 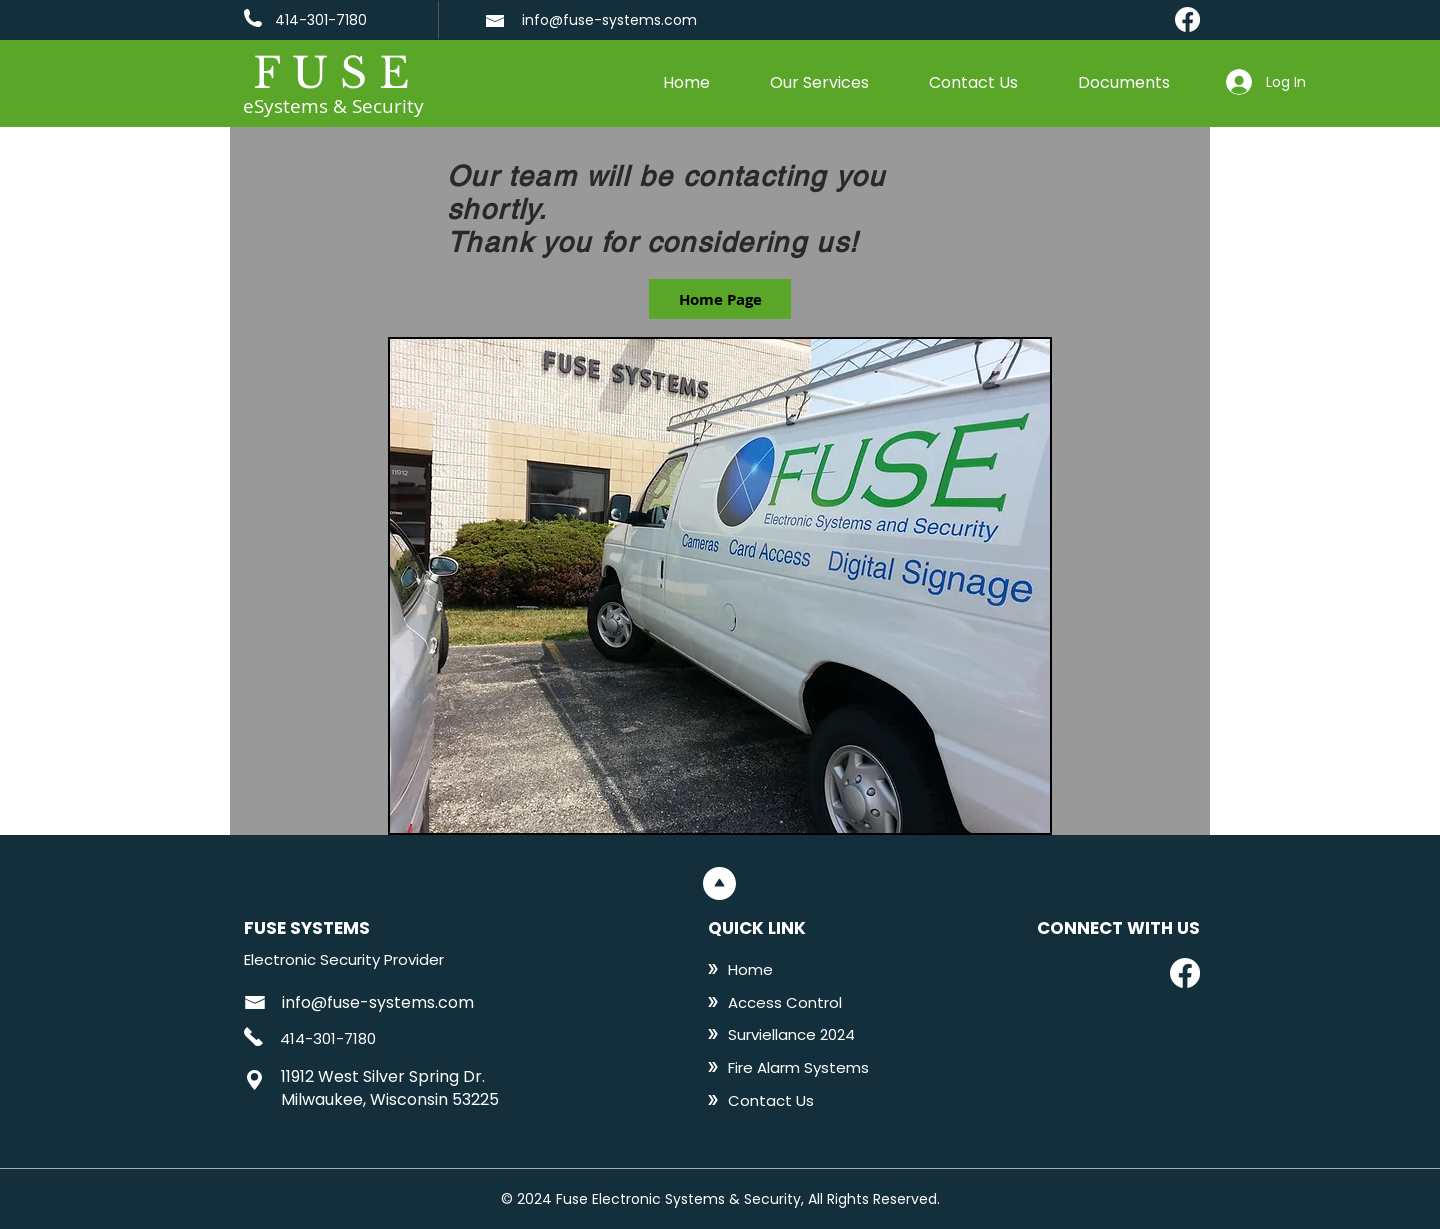 I want to click on [Contact Us], so click(x=791, y=1100).